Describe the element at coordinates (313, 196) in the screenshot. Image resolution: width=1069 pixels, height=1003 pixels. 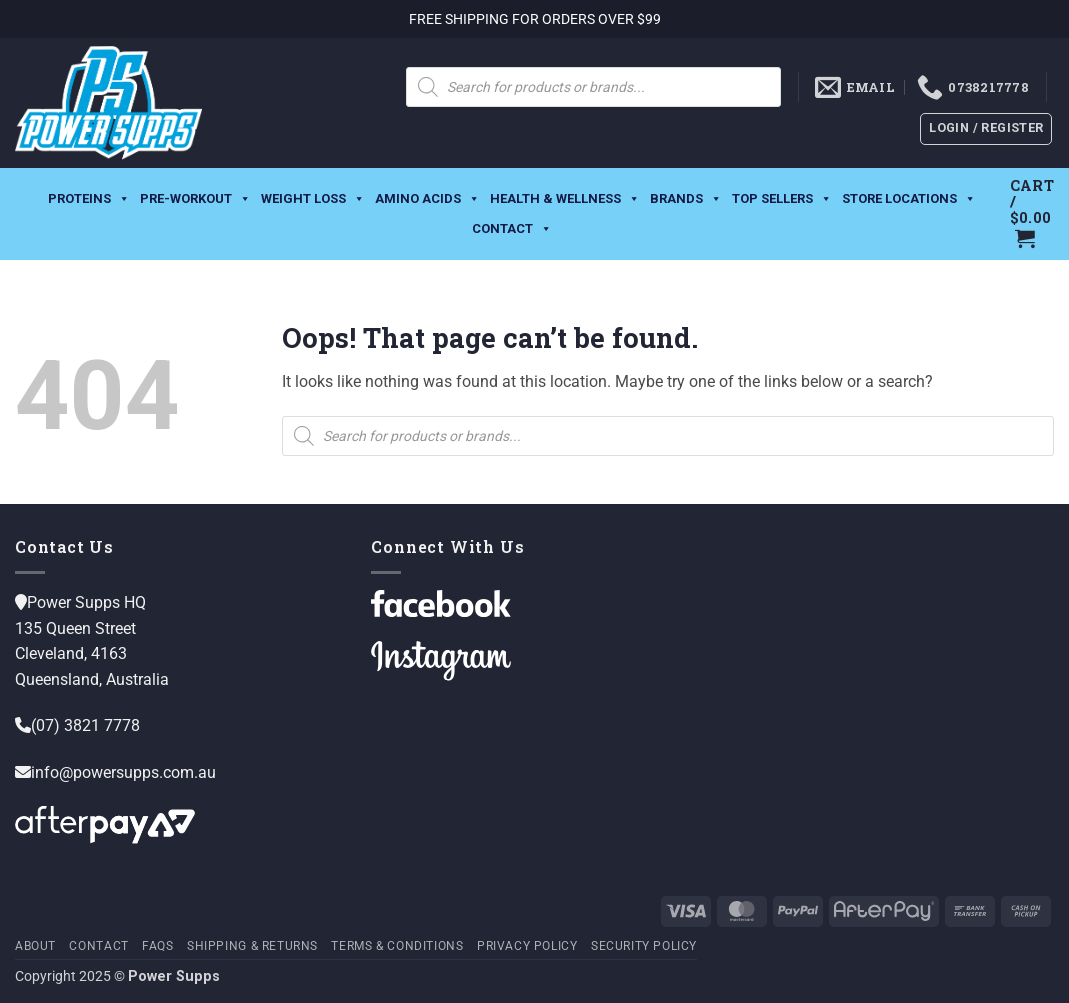
I see `Weight loss` at that location.